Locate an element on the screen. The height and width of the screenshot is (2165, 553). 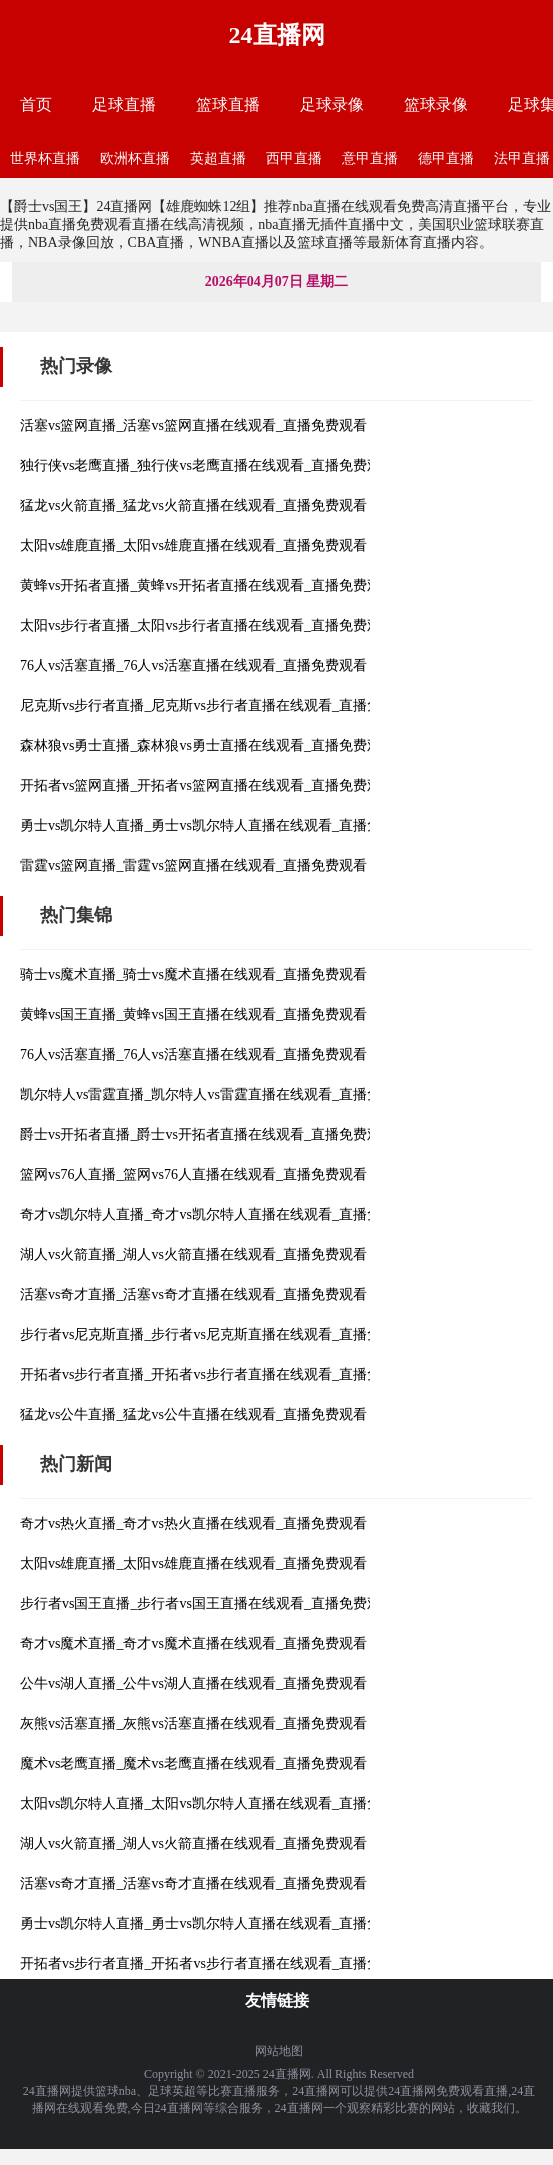
森林狼vs勇士直播_森林狼vs勇士直播在线观看_直播免费观看 is located at coordinates (207, 745).